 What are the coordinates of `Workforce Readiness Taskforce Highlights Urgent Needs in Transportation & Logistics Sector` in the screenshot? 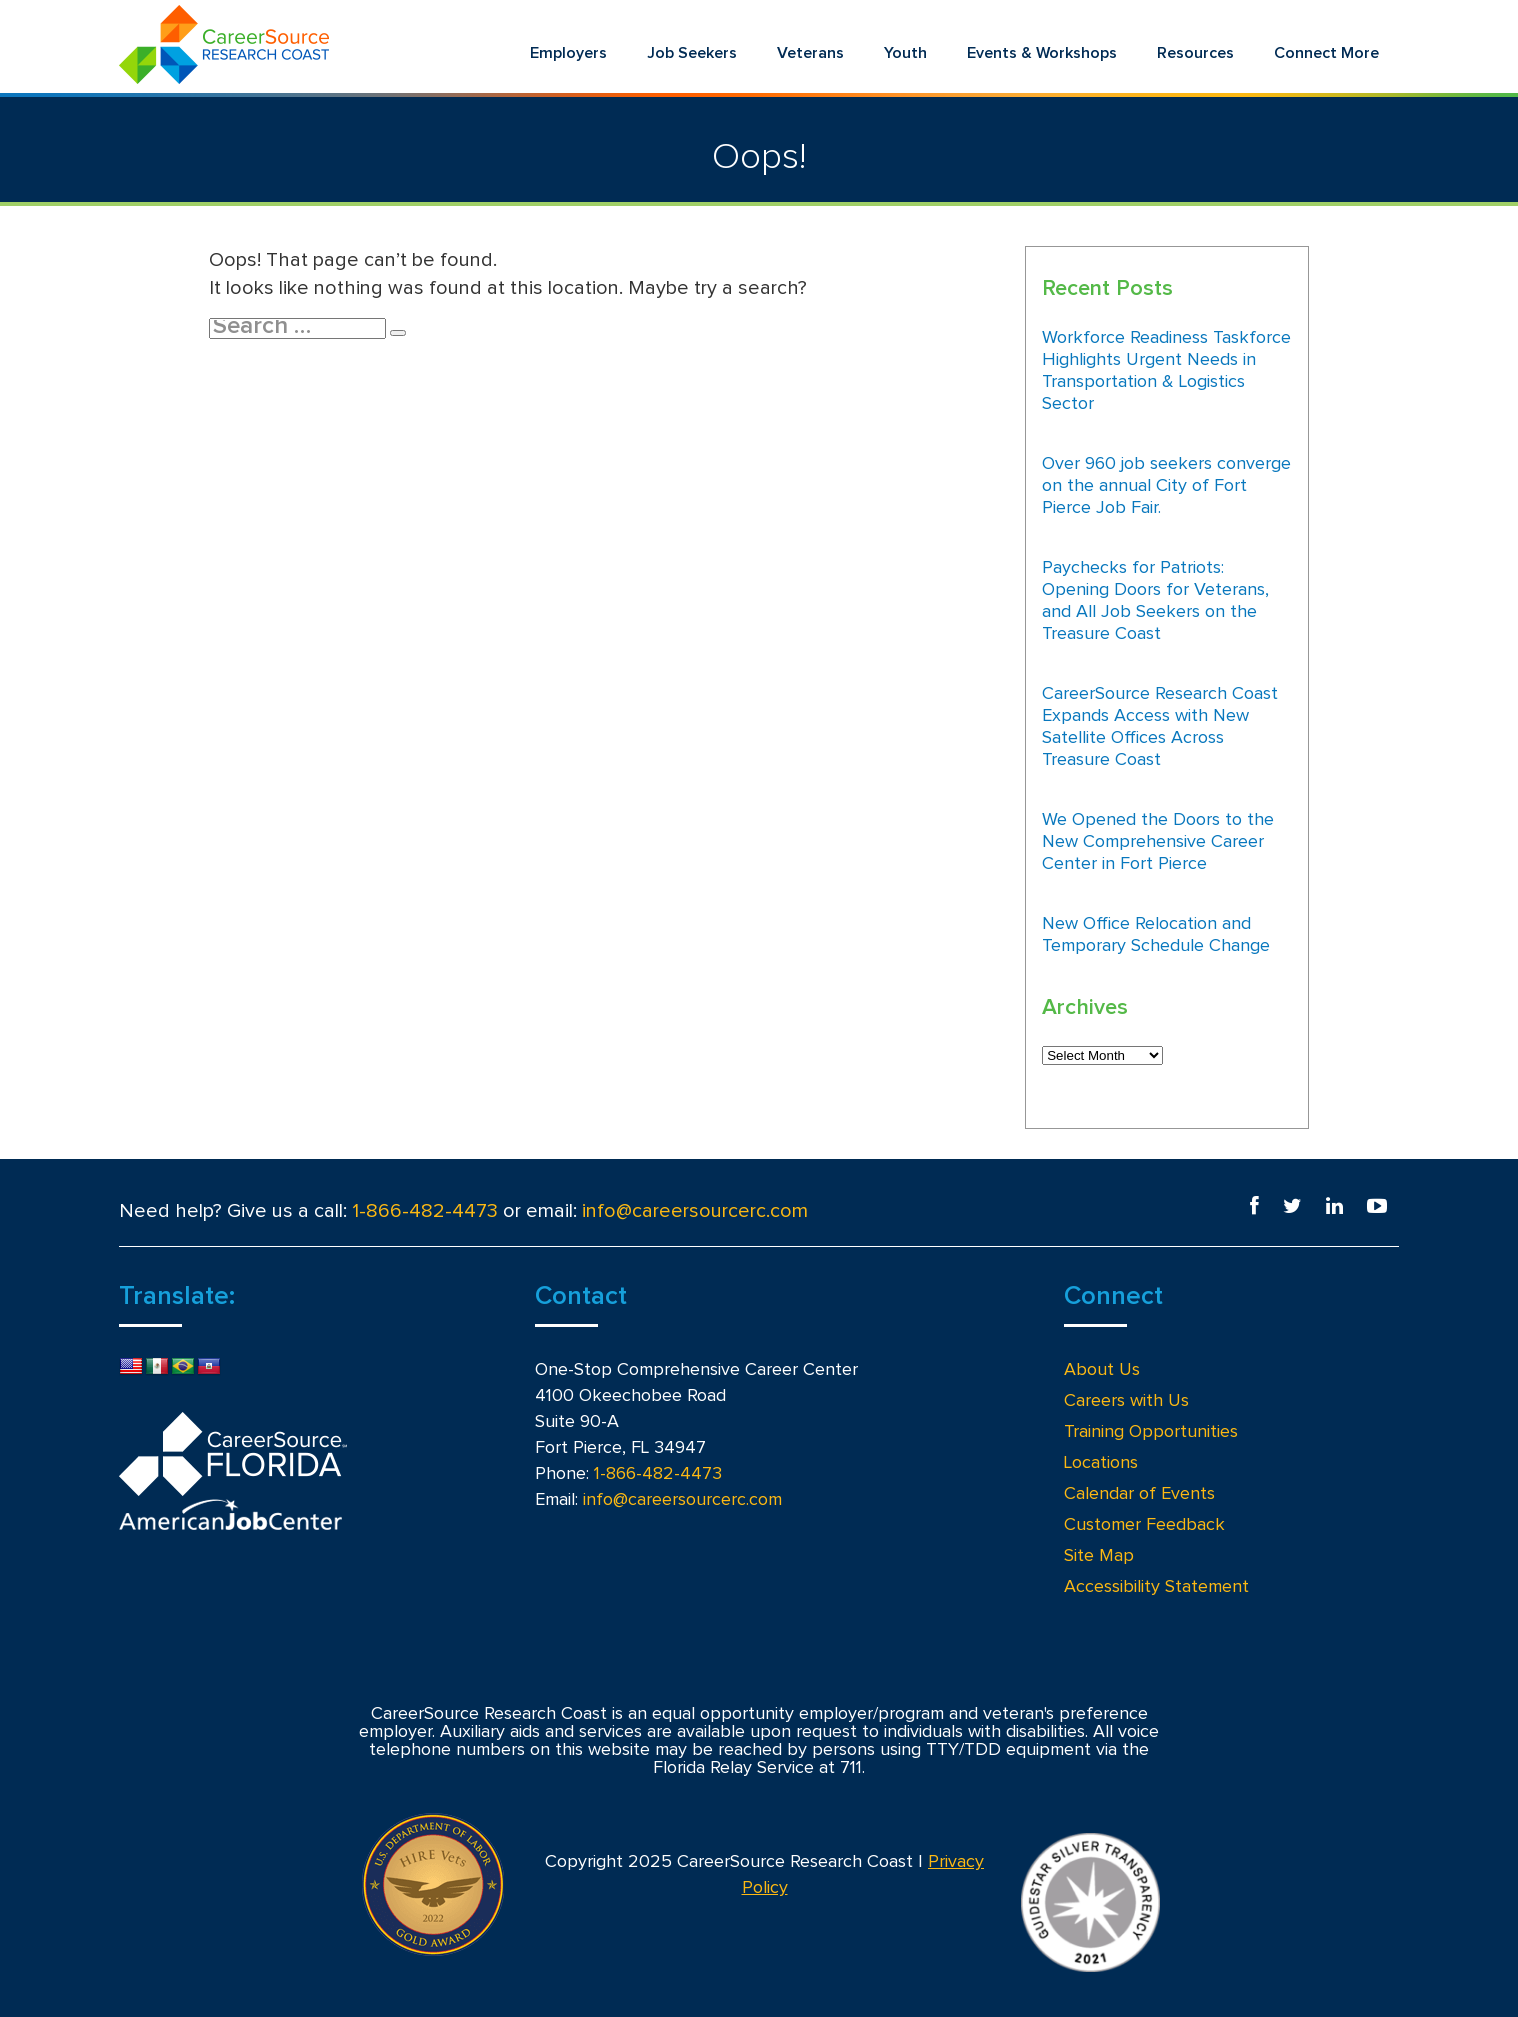 It's located at (1166, 371).